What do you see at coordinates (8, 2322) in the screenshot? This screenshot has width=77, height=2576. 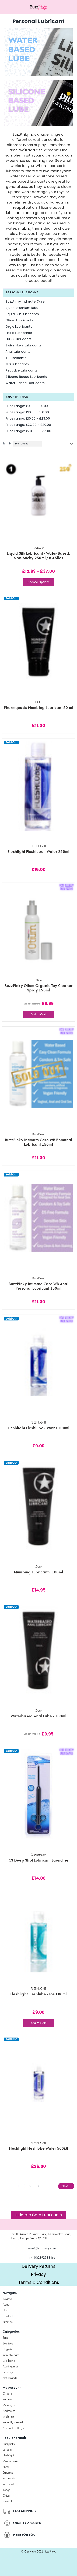 I see `Sitemap` at bounding box center [8, 2322].